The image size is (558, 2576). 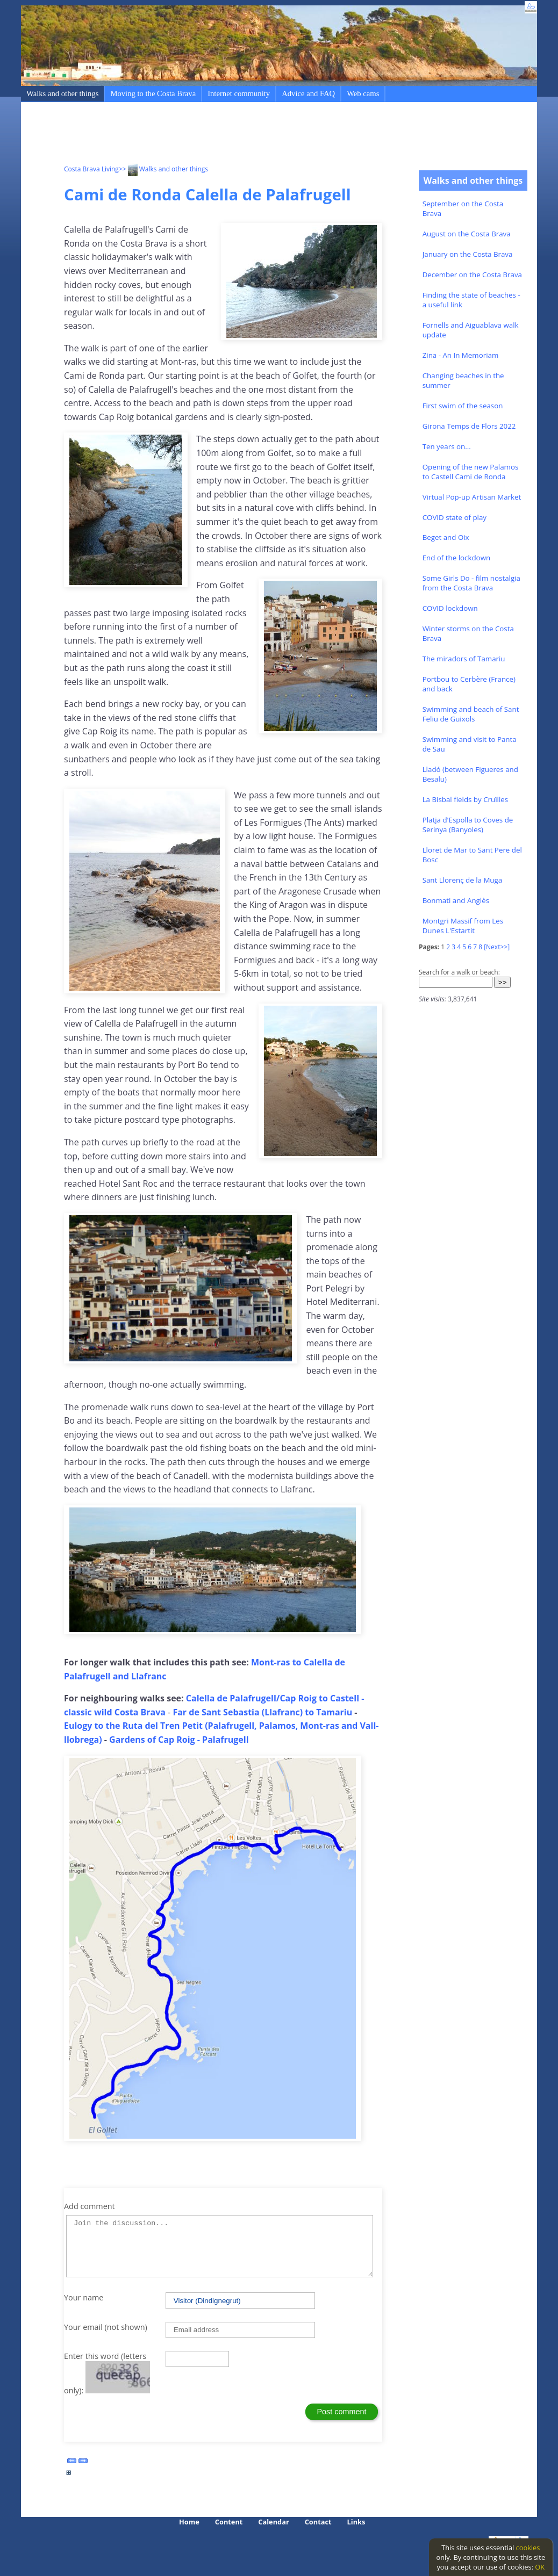 What do you see at coordinates (540, 2567) in the screenshot?
I see `OK` at bounding box center [540, 2567].